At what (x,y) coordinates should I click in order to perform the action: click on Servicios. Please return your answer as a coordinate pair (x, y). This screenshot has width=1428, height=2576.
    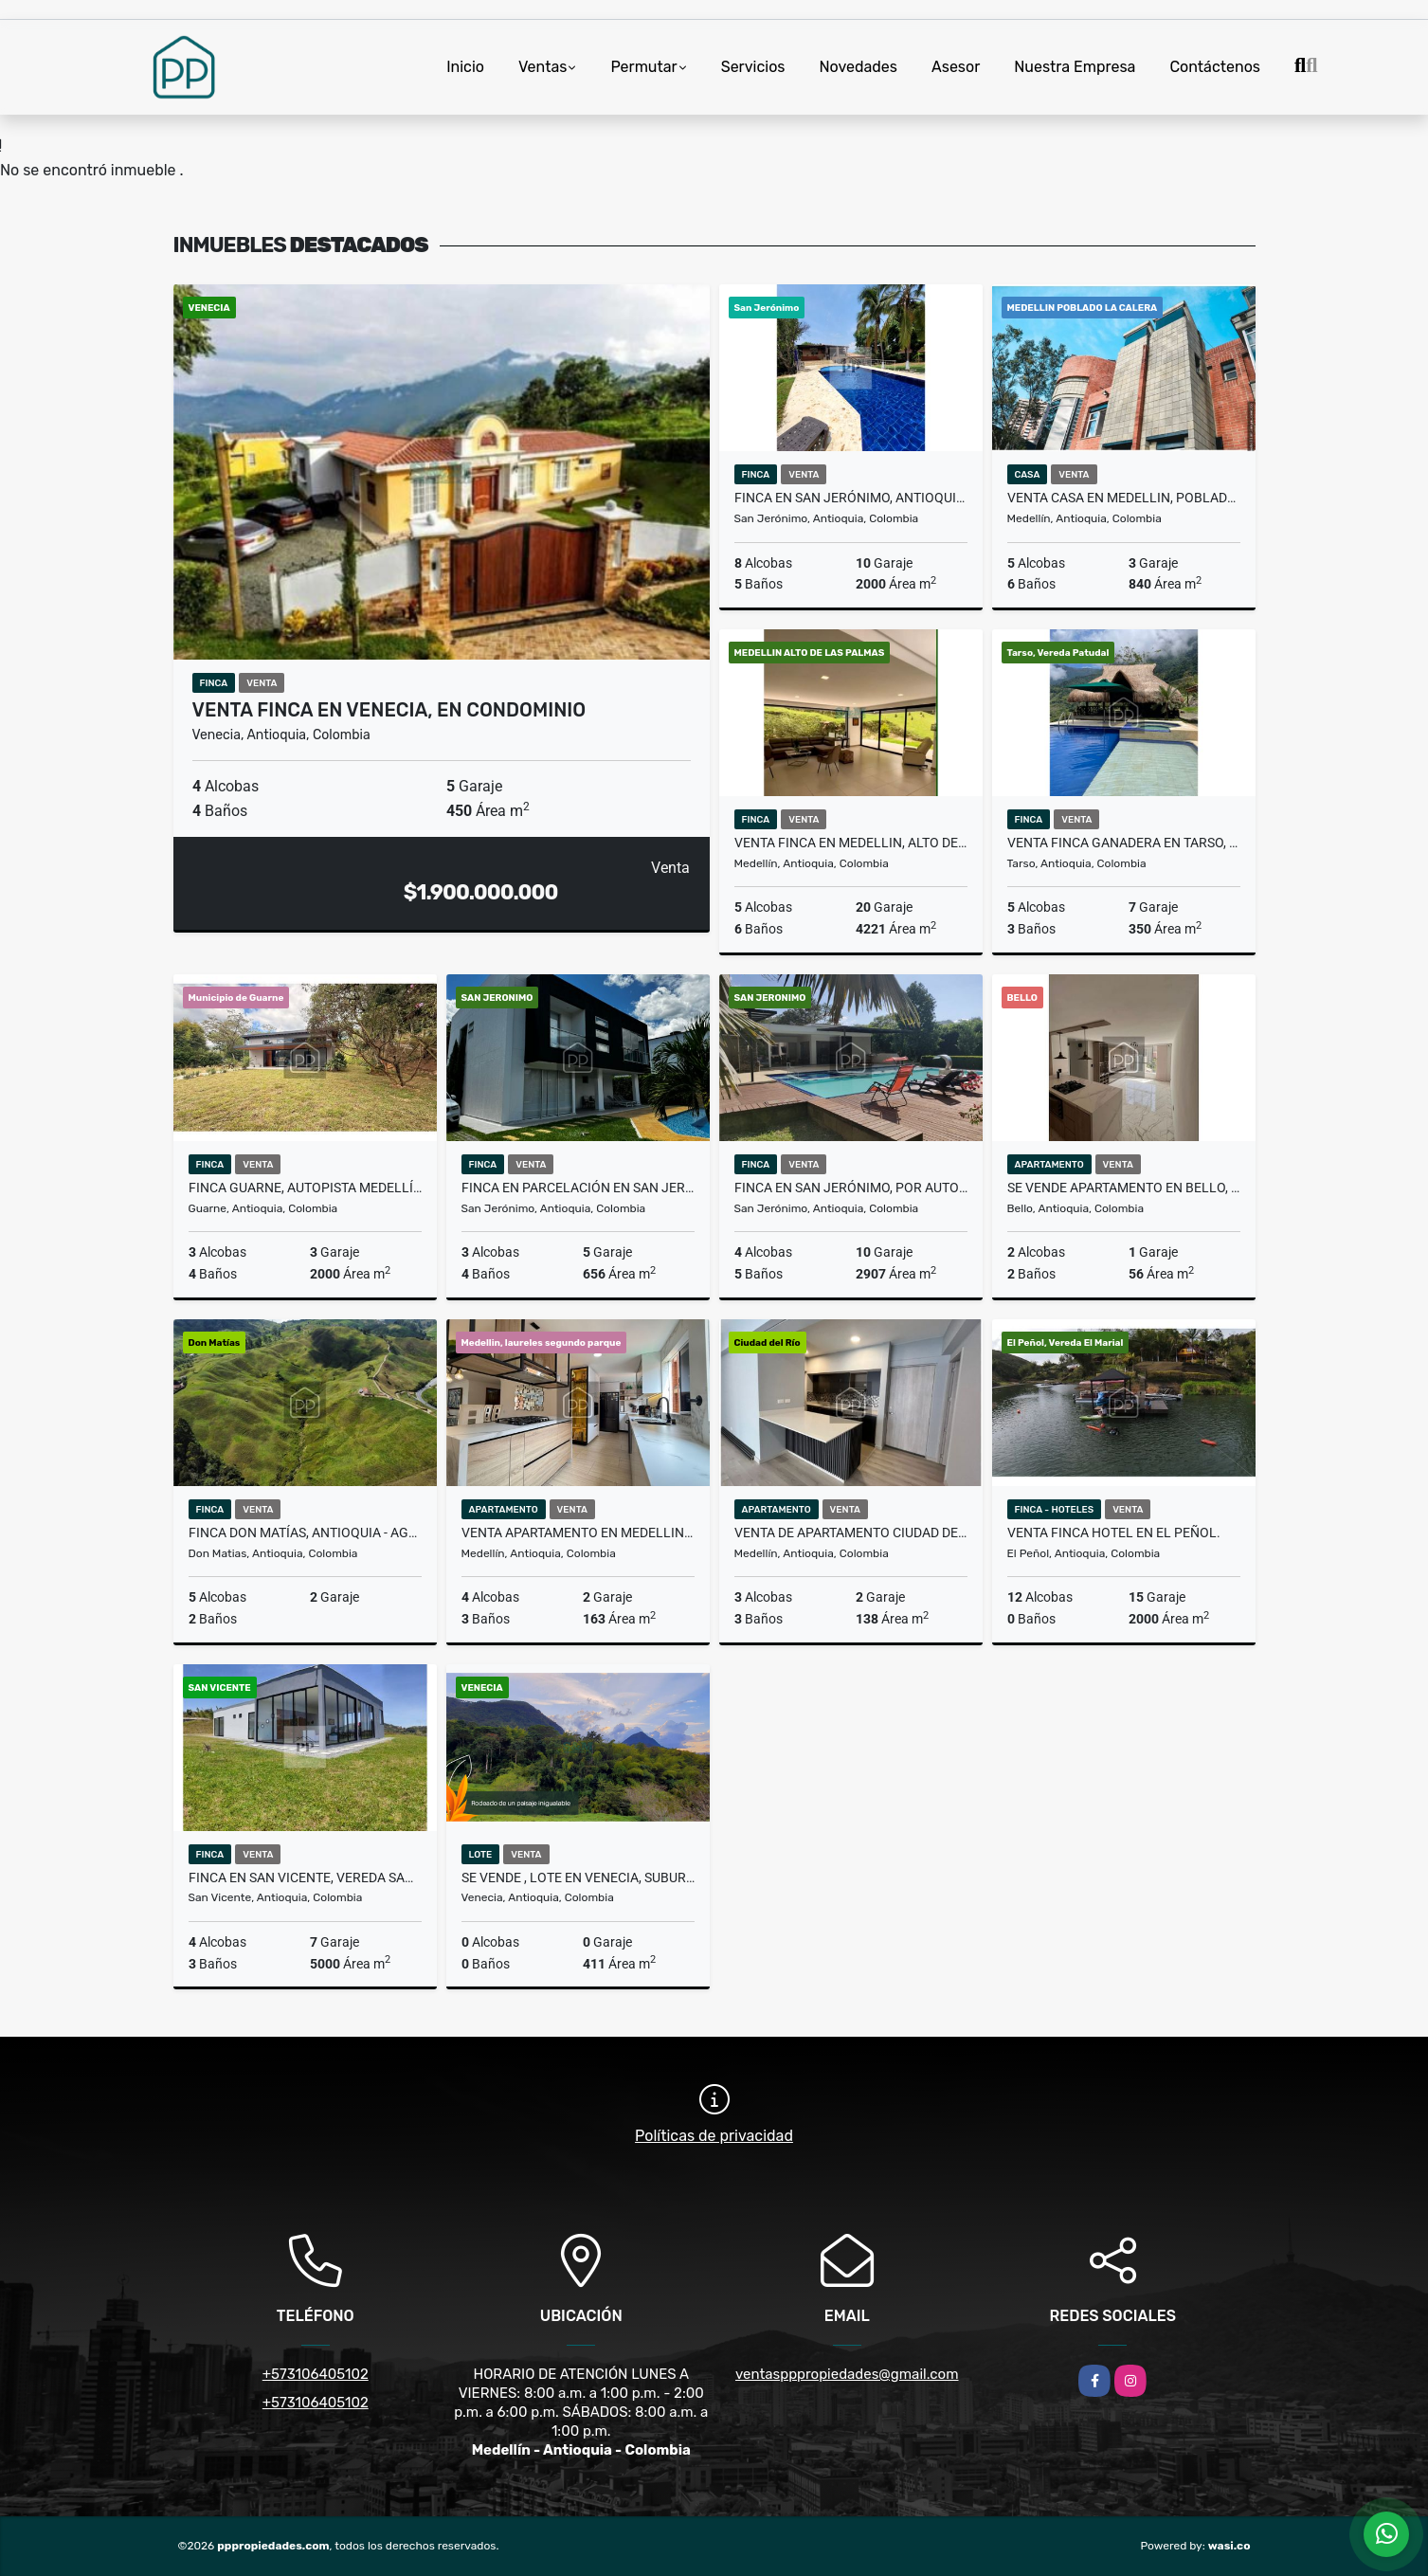
    Looking at the image, I should click on (753, 67).